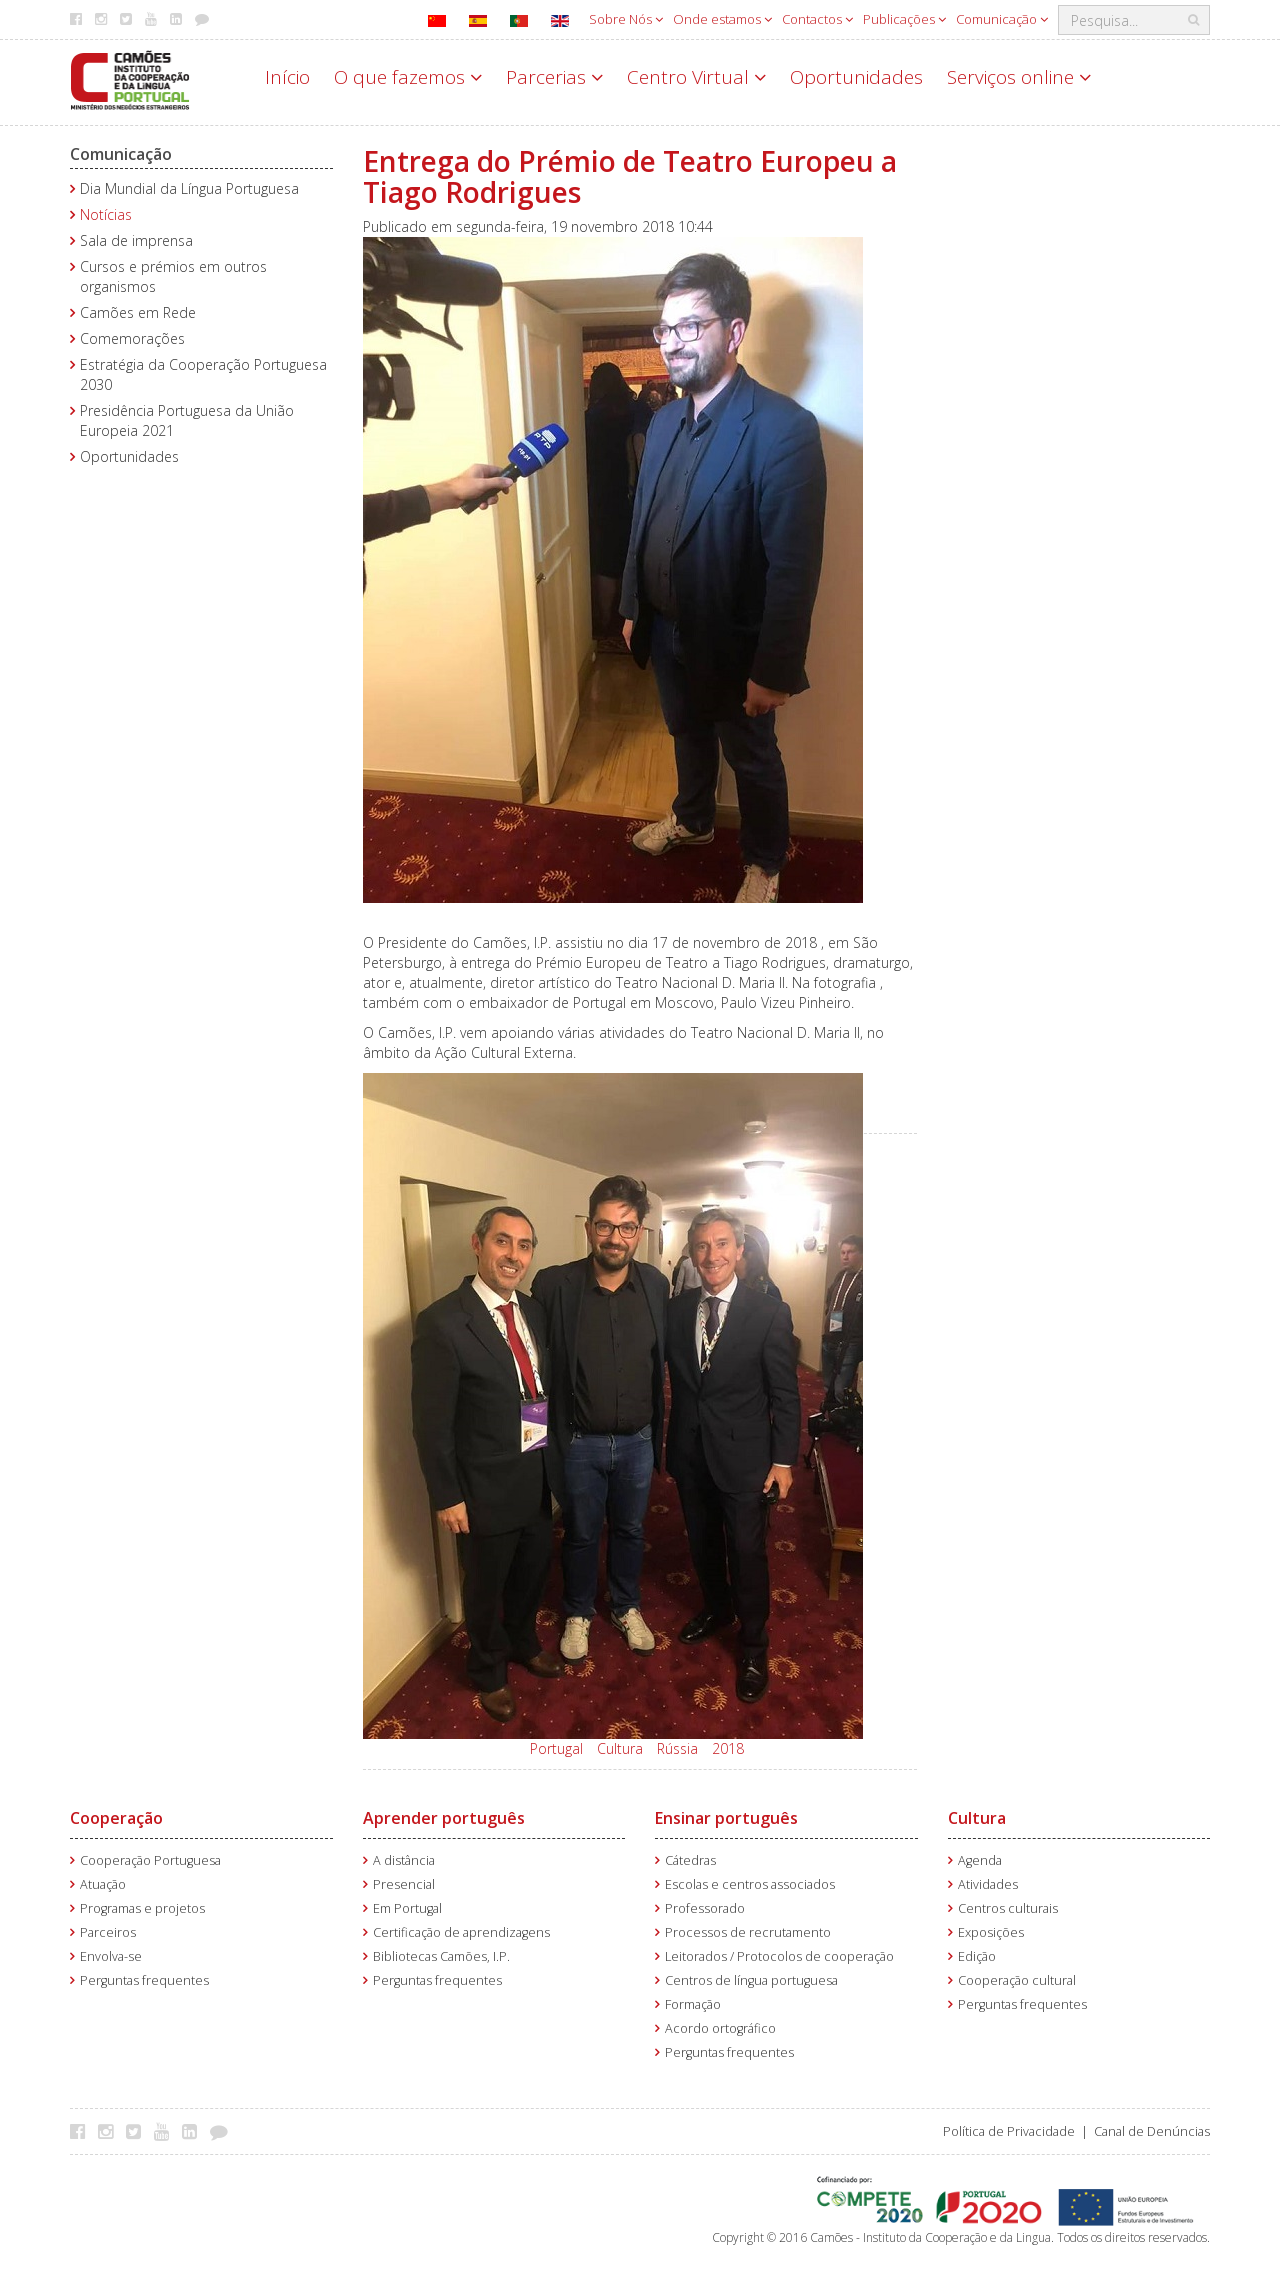 The width and height of the screenshot is (1280, 2286). What do you see at coordinates (728, 1748) in the screenshot?
I see `2018` at bounding box center [728, 1748].